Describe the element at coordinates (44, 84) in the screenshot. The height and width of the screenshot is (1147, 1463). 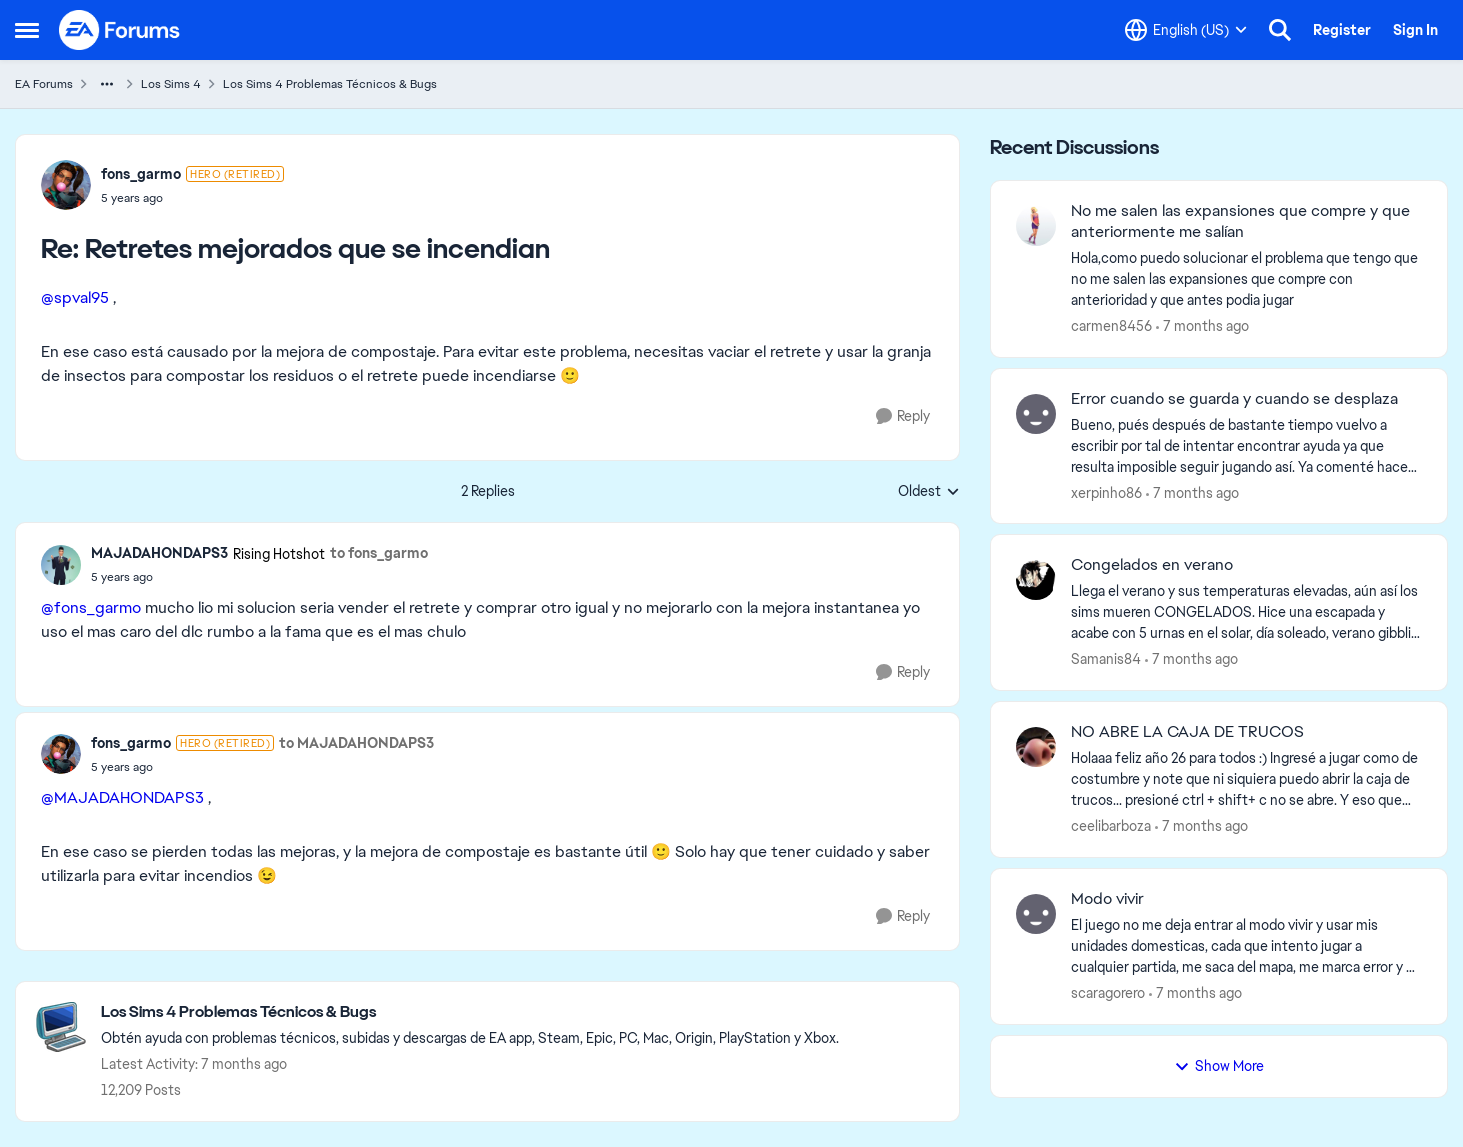
I see `EA Forums [Place EA Forums]` at that location.